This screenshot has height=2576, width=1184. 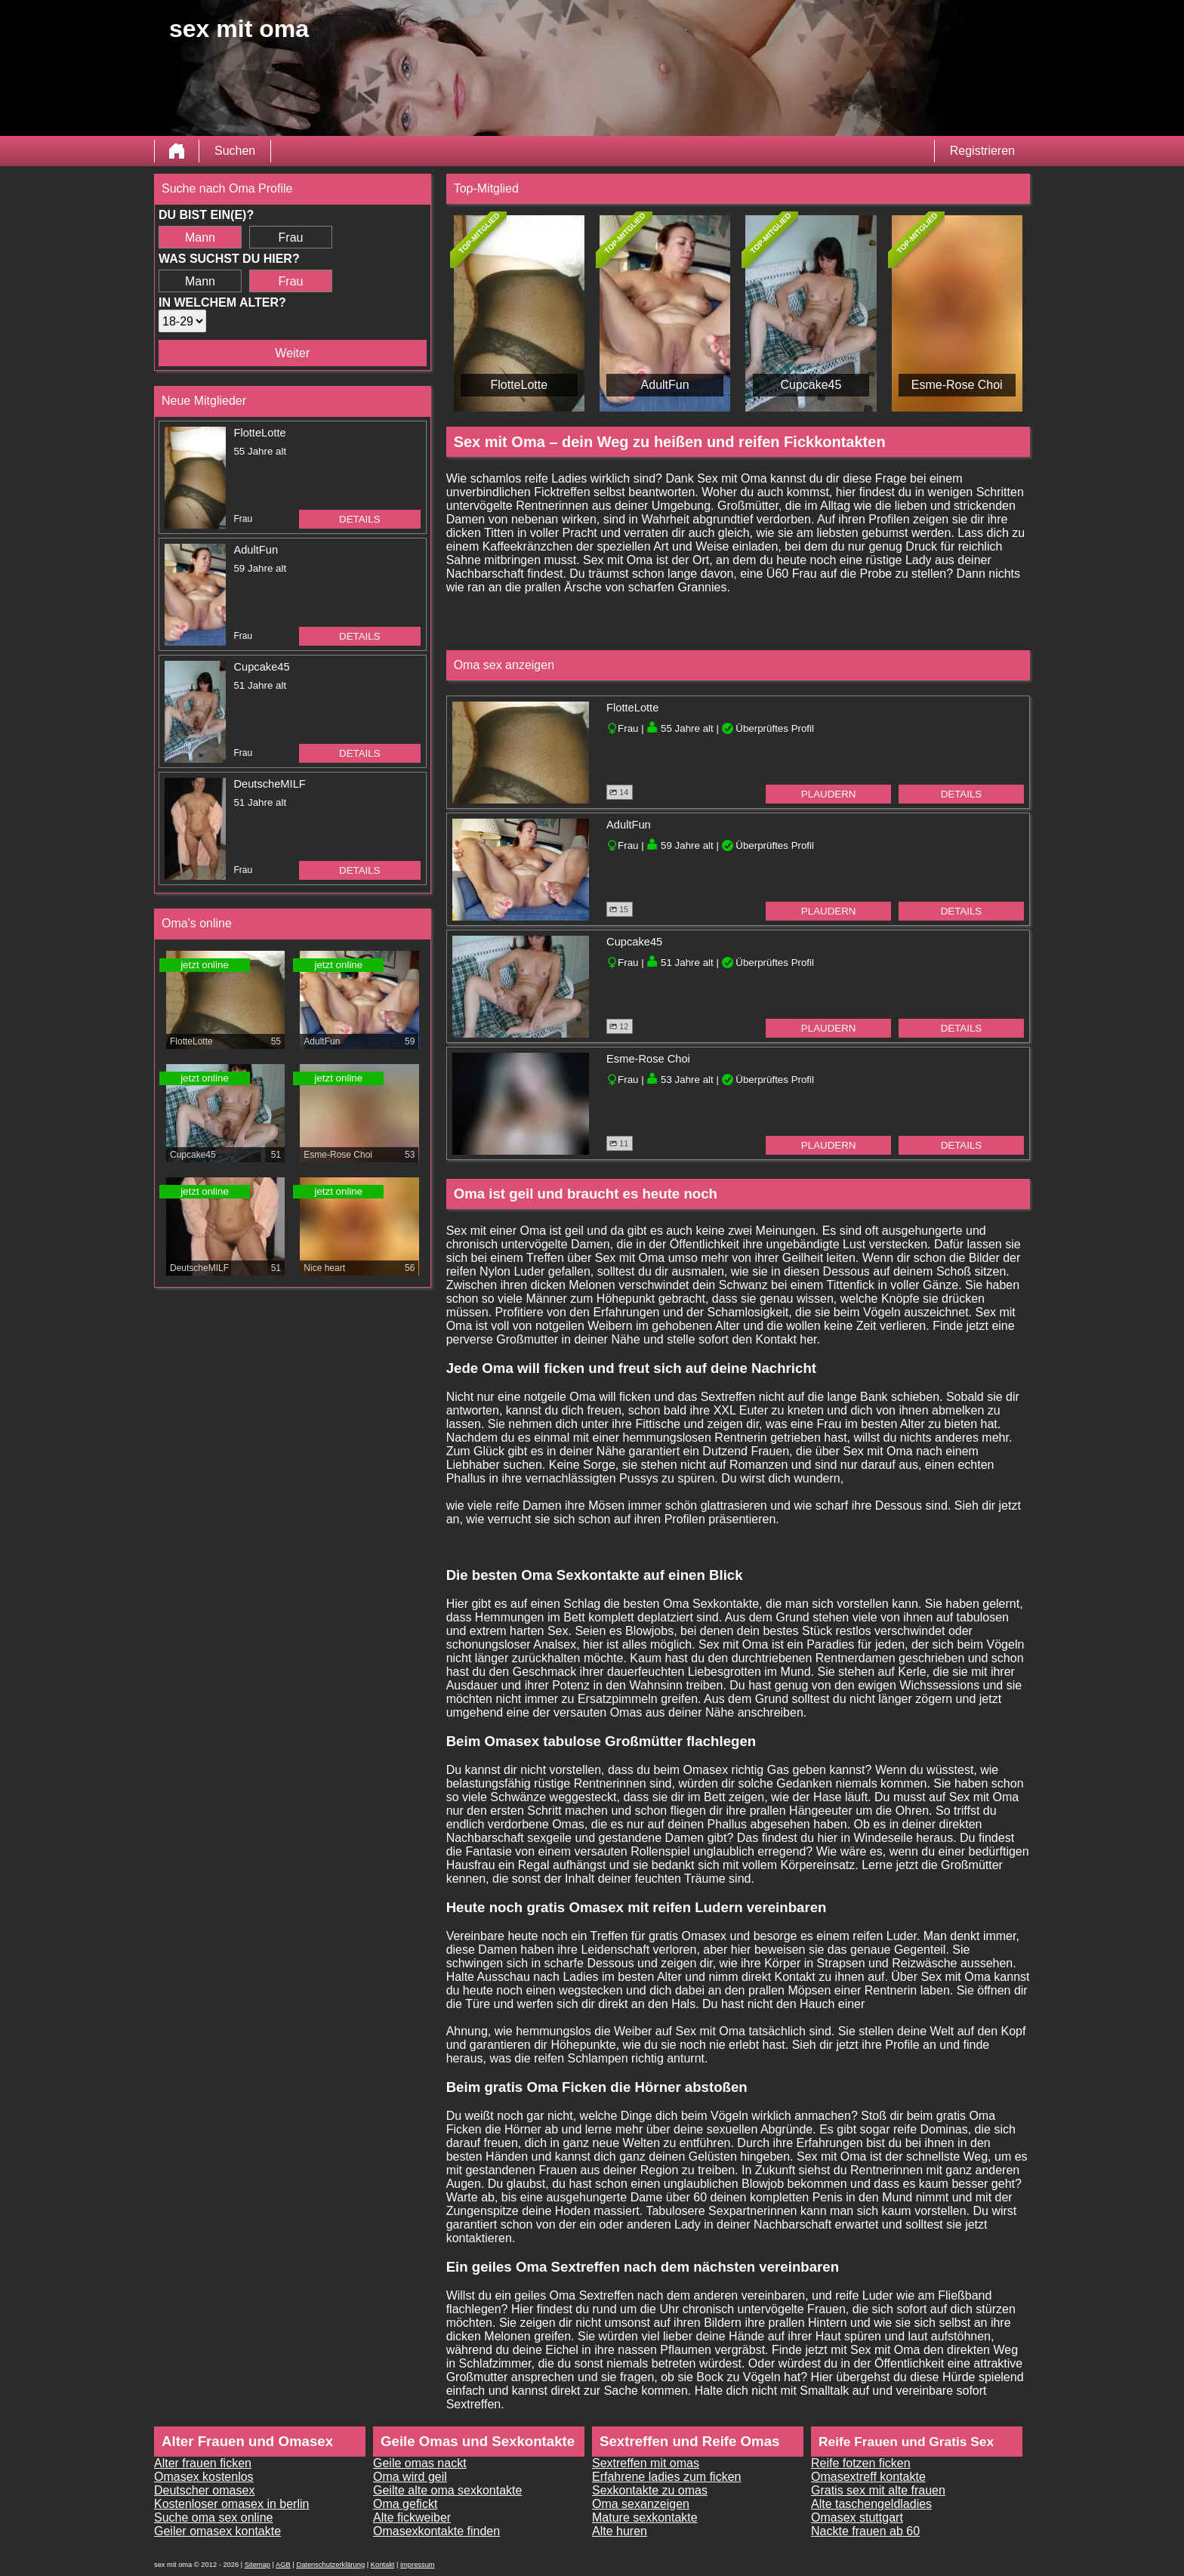 I want to click on Nackte frauen ab 60, so click(x=865, y=2531).